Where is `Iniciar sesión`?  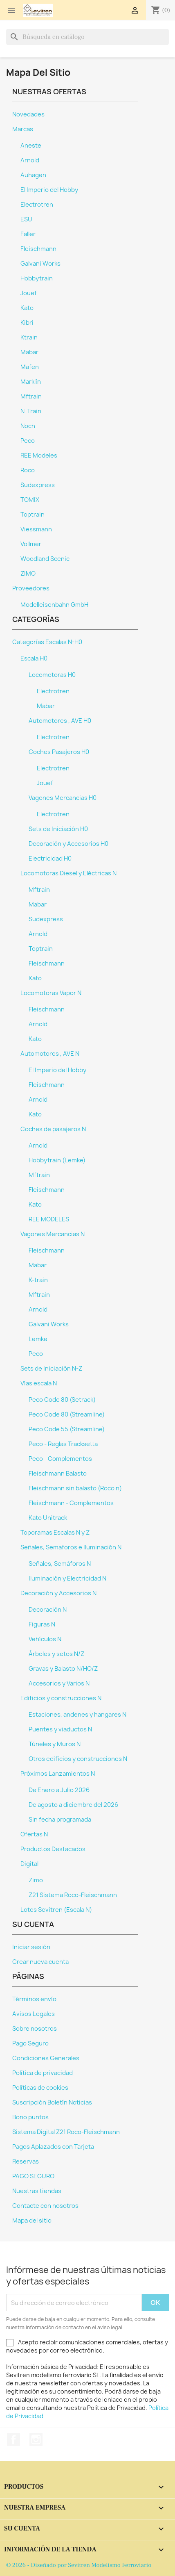 Iniciar sesión is located at coordinates (31, 1947).